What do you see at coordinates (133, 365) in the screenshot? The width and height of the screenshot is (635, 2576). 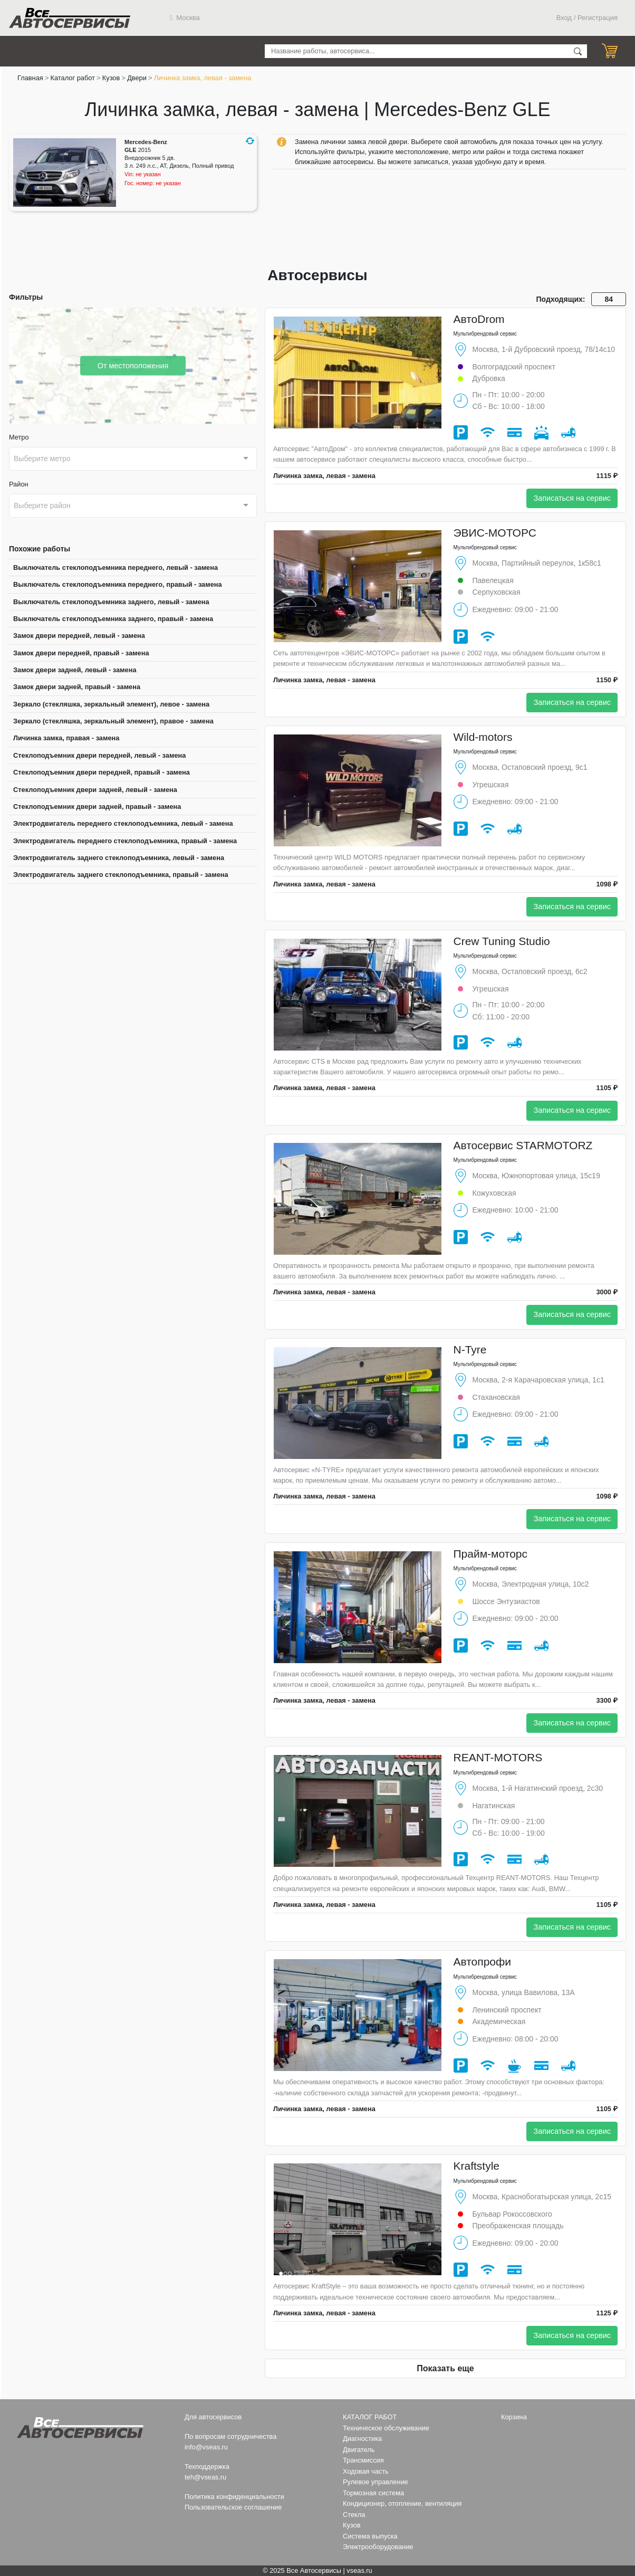 I see `От местоположения` at bounding box center [133, 365].